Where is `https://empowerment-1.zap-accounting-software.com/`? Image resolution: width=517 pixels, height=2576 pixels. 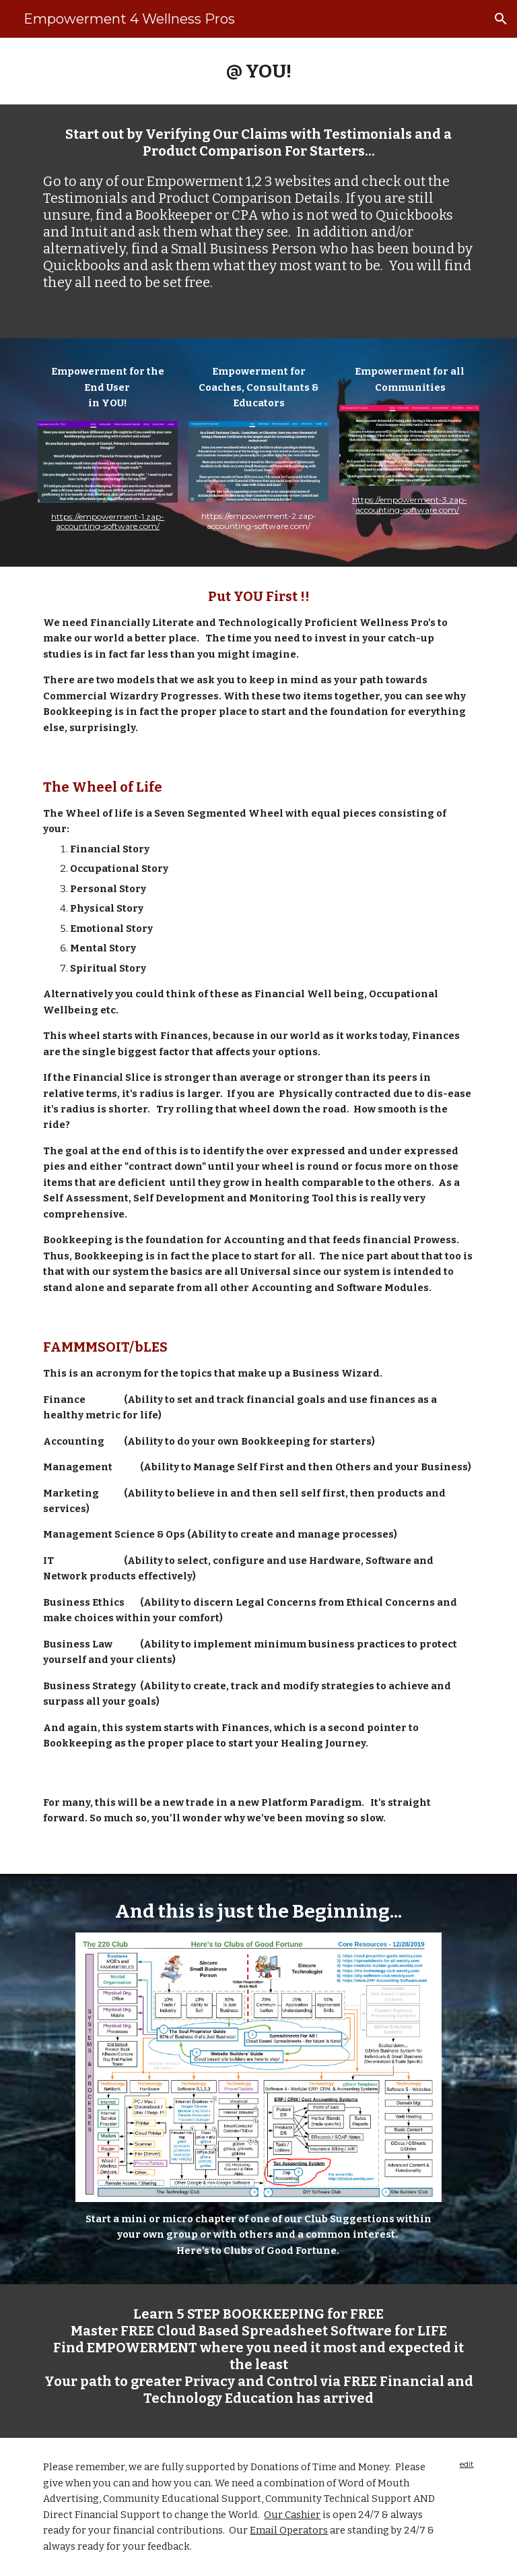 https://empowerment-1.zap-accounting-software.com/ is located at coordinates (107, 521).